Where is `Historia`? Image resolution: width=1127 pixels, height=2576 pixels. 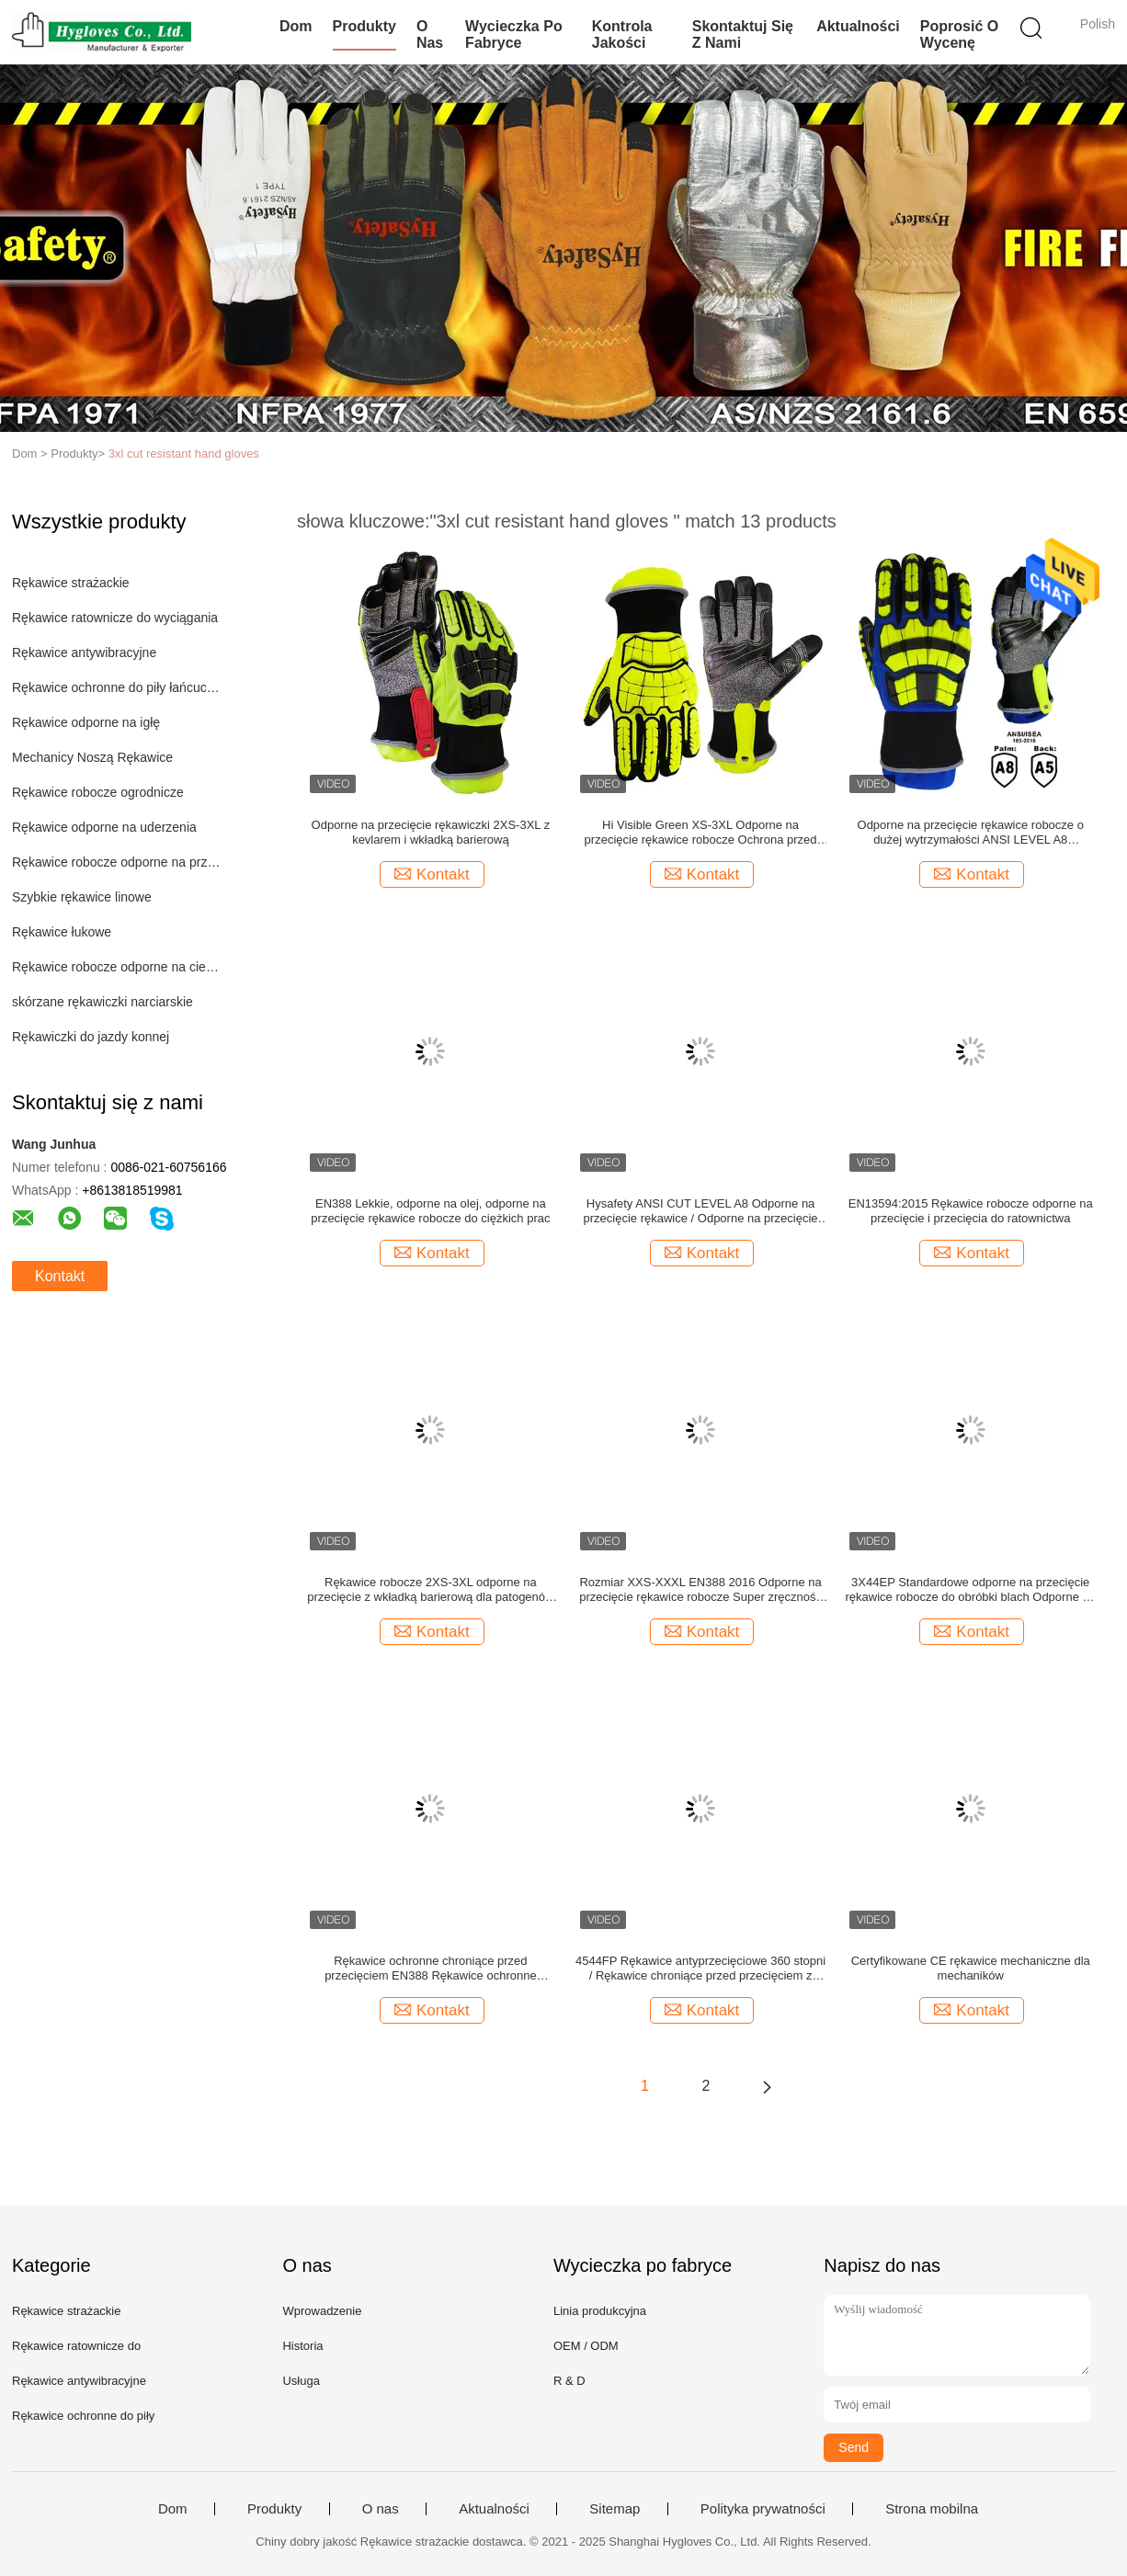
Historia is located at coordinates (302, 2346).